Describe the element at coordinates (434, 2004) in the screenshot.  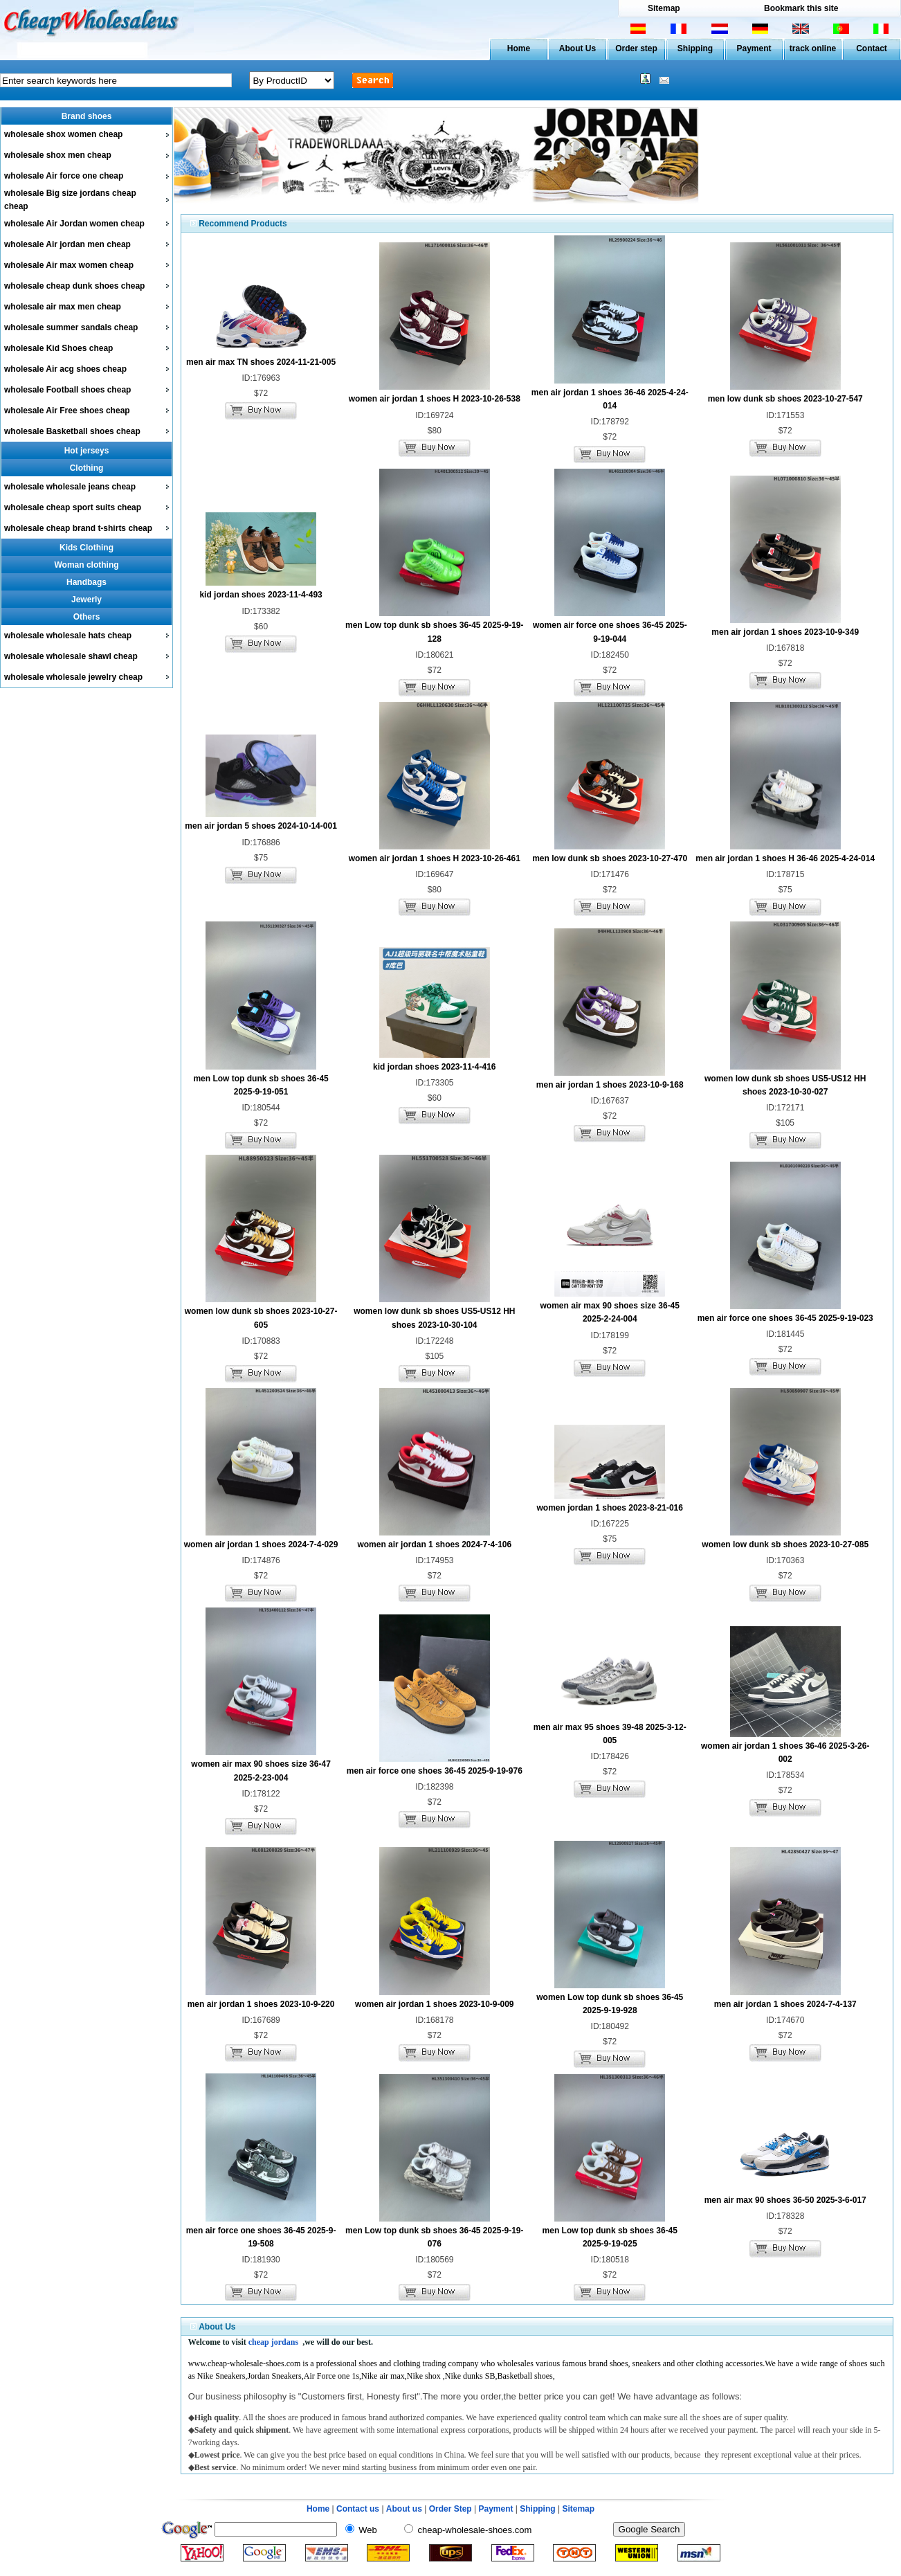
I see `women air jordan 1 shoes 2023-10-9-009` at that location.